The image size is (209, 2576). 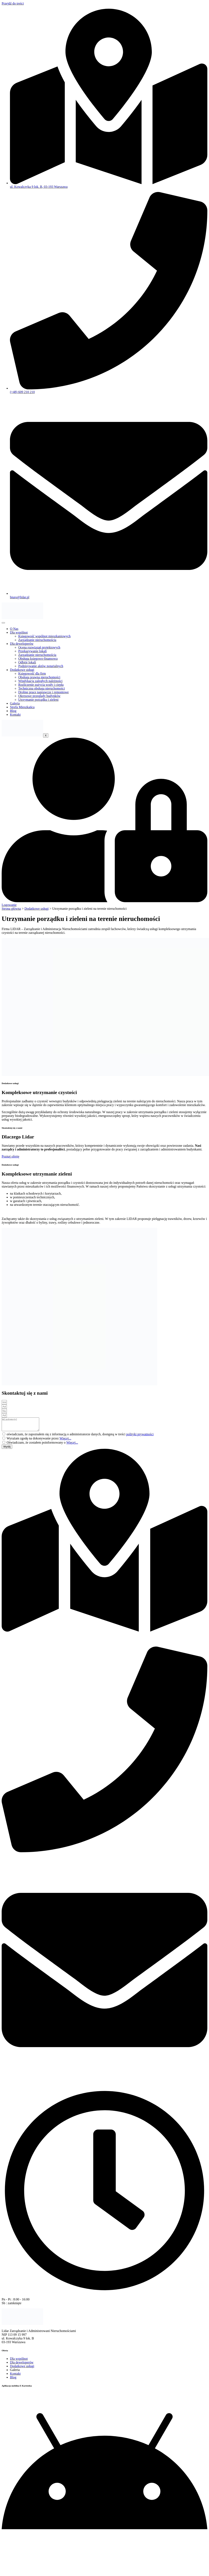 What do you see at coordinates (13, 3) in the screenshot?
I see `Przejdź do treści` at bounding box center [13, 3].